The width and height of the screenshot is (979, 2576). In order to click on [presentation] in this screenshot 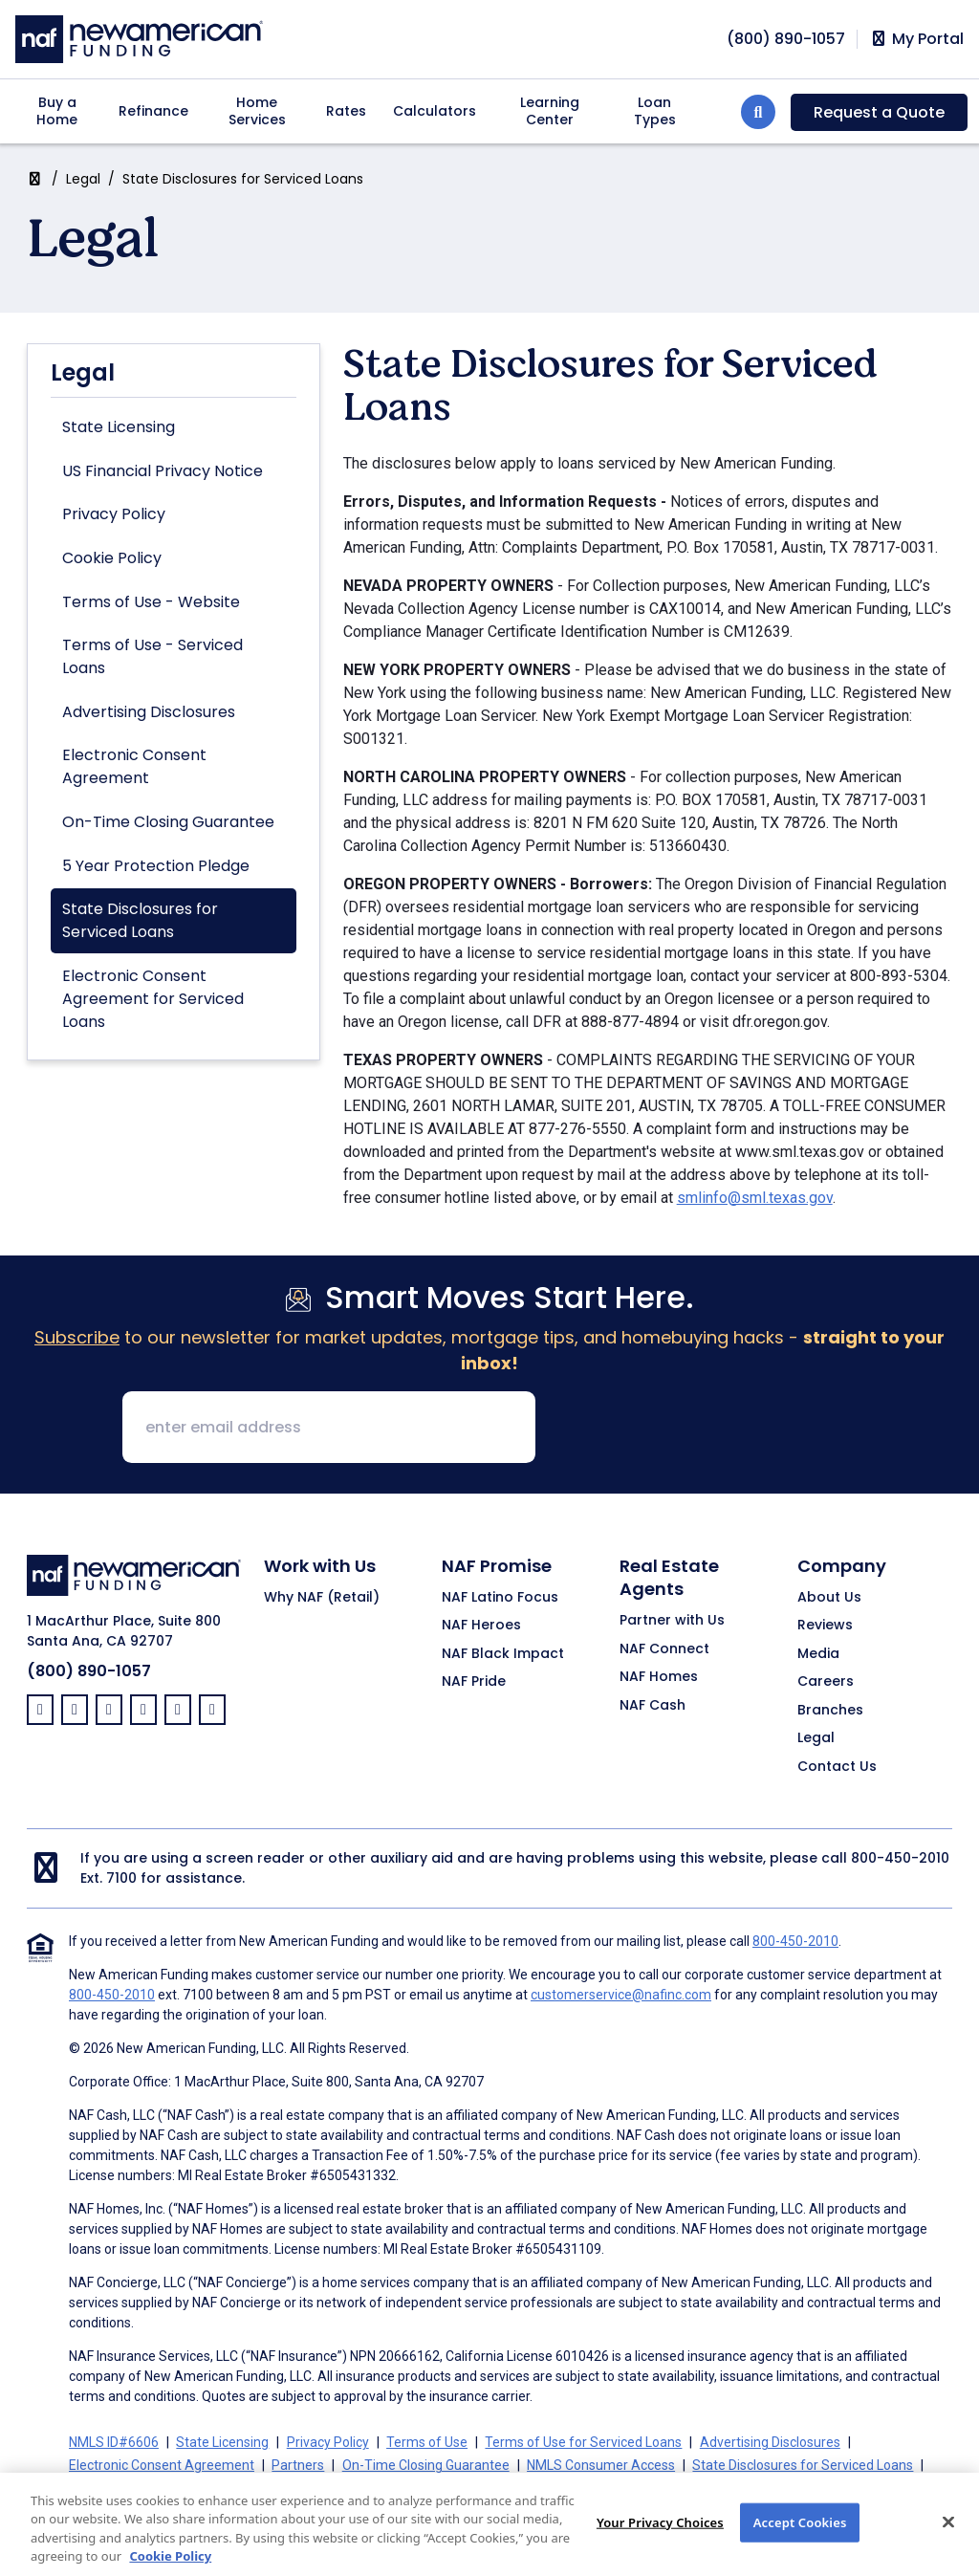, I will do `click(696, 1428)`.